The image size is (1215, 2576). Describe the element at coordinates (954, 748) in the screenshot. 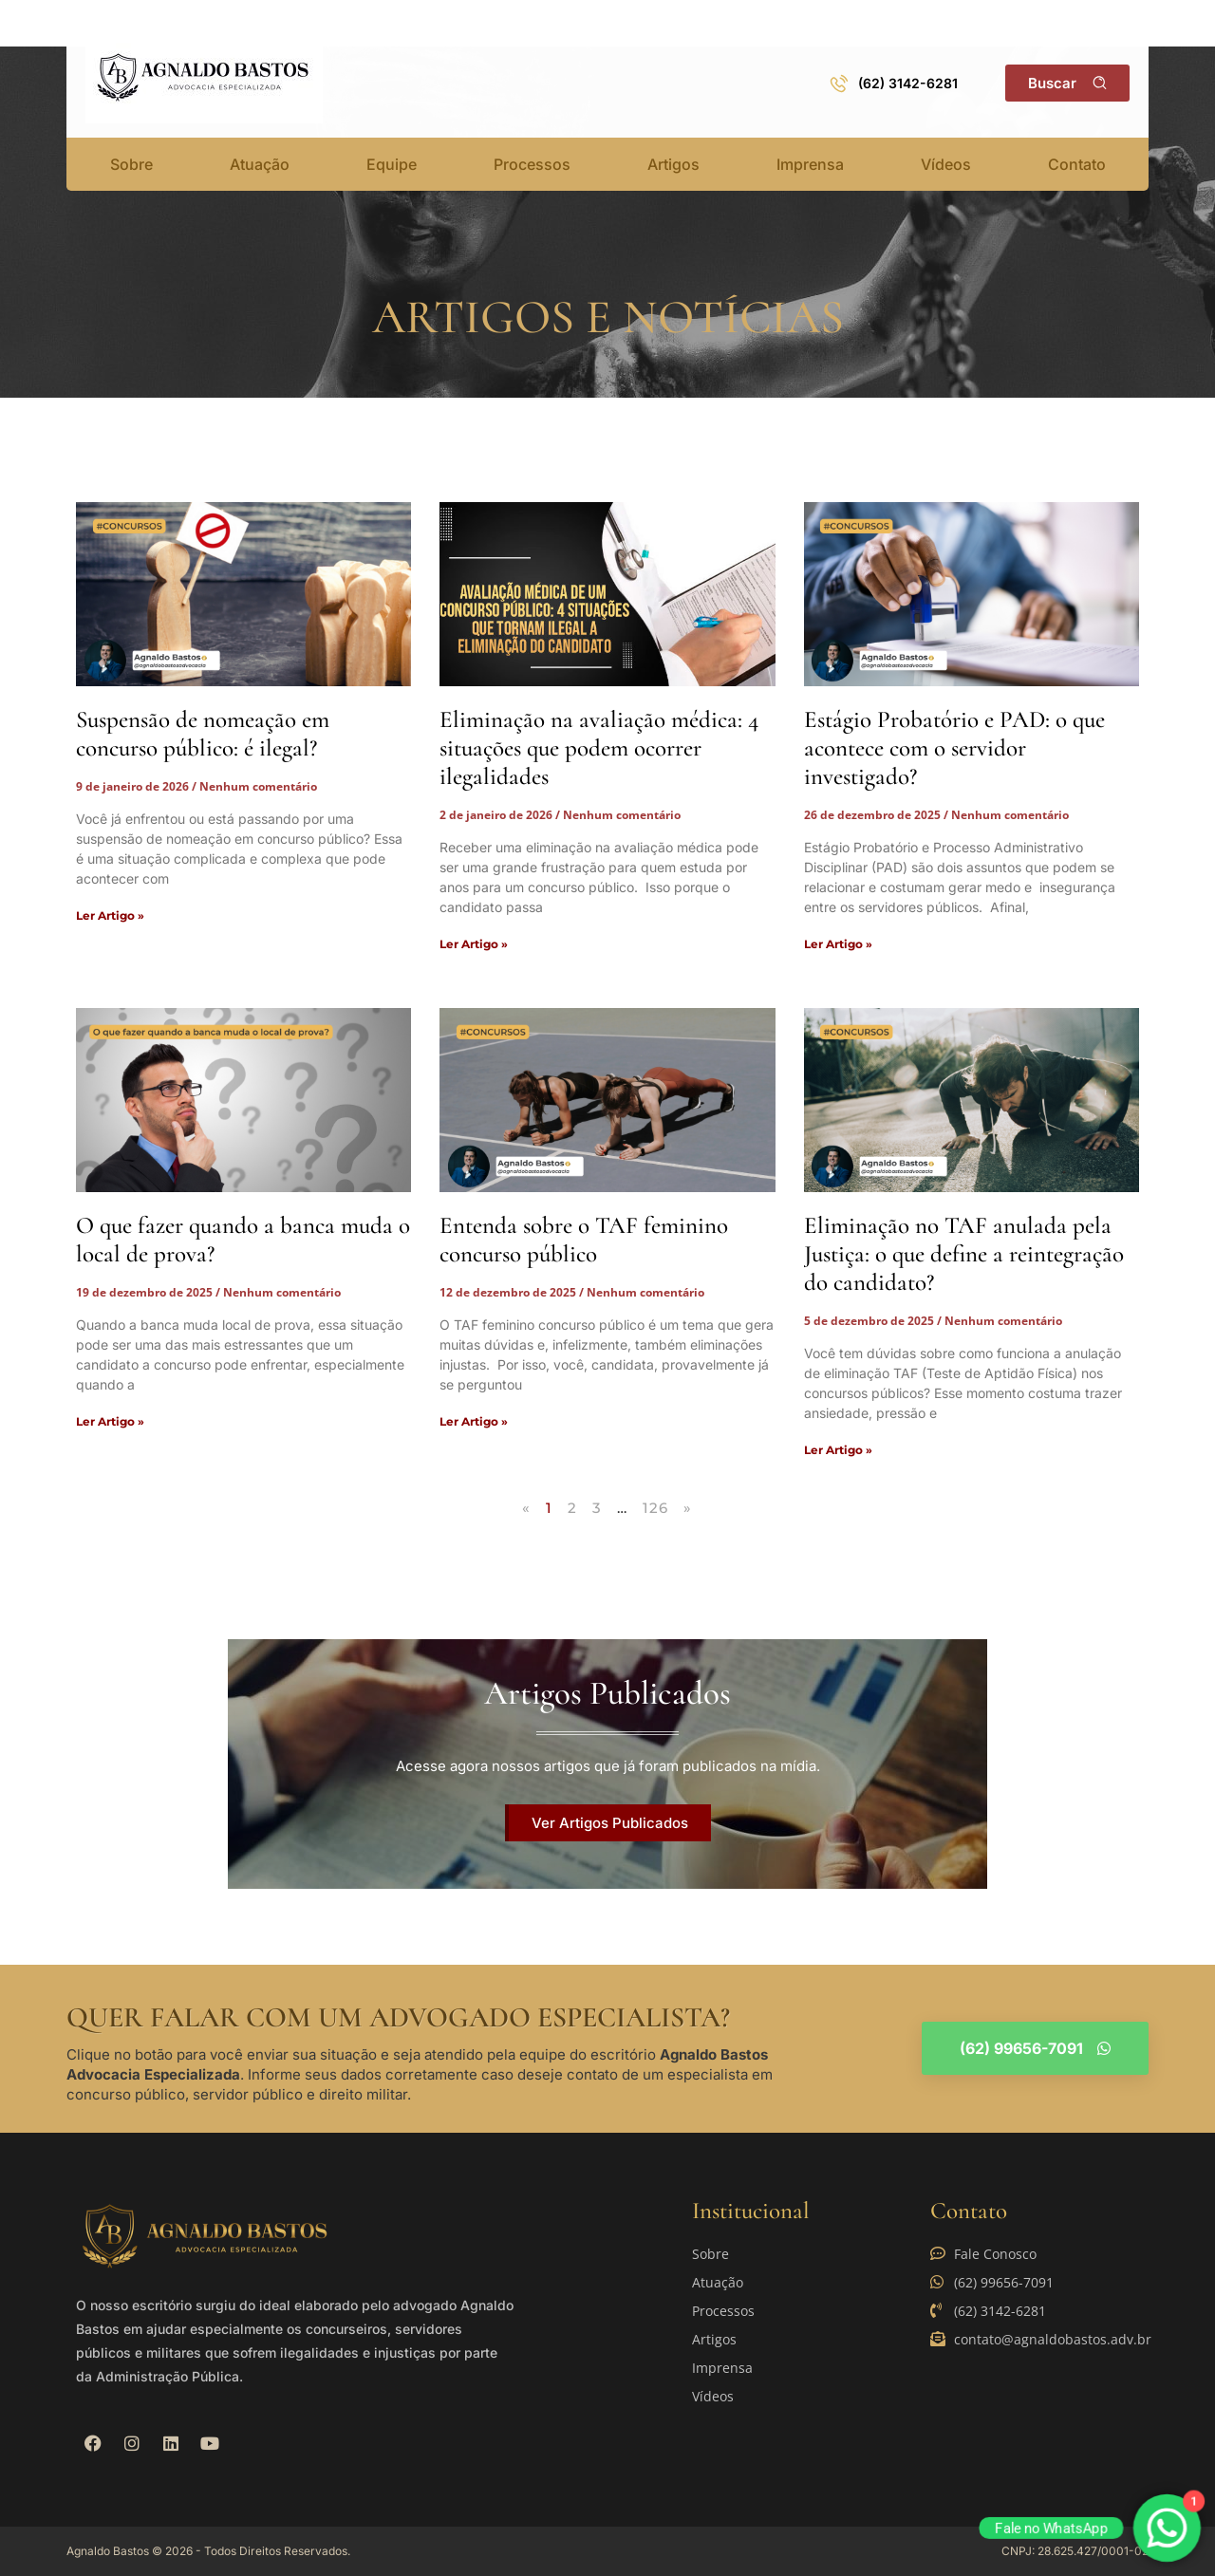

I see `Estágio Probatório e PAD: o que acontece com o servidor investigado?` at that location.